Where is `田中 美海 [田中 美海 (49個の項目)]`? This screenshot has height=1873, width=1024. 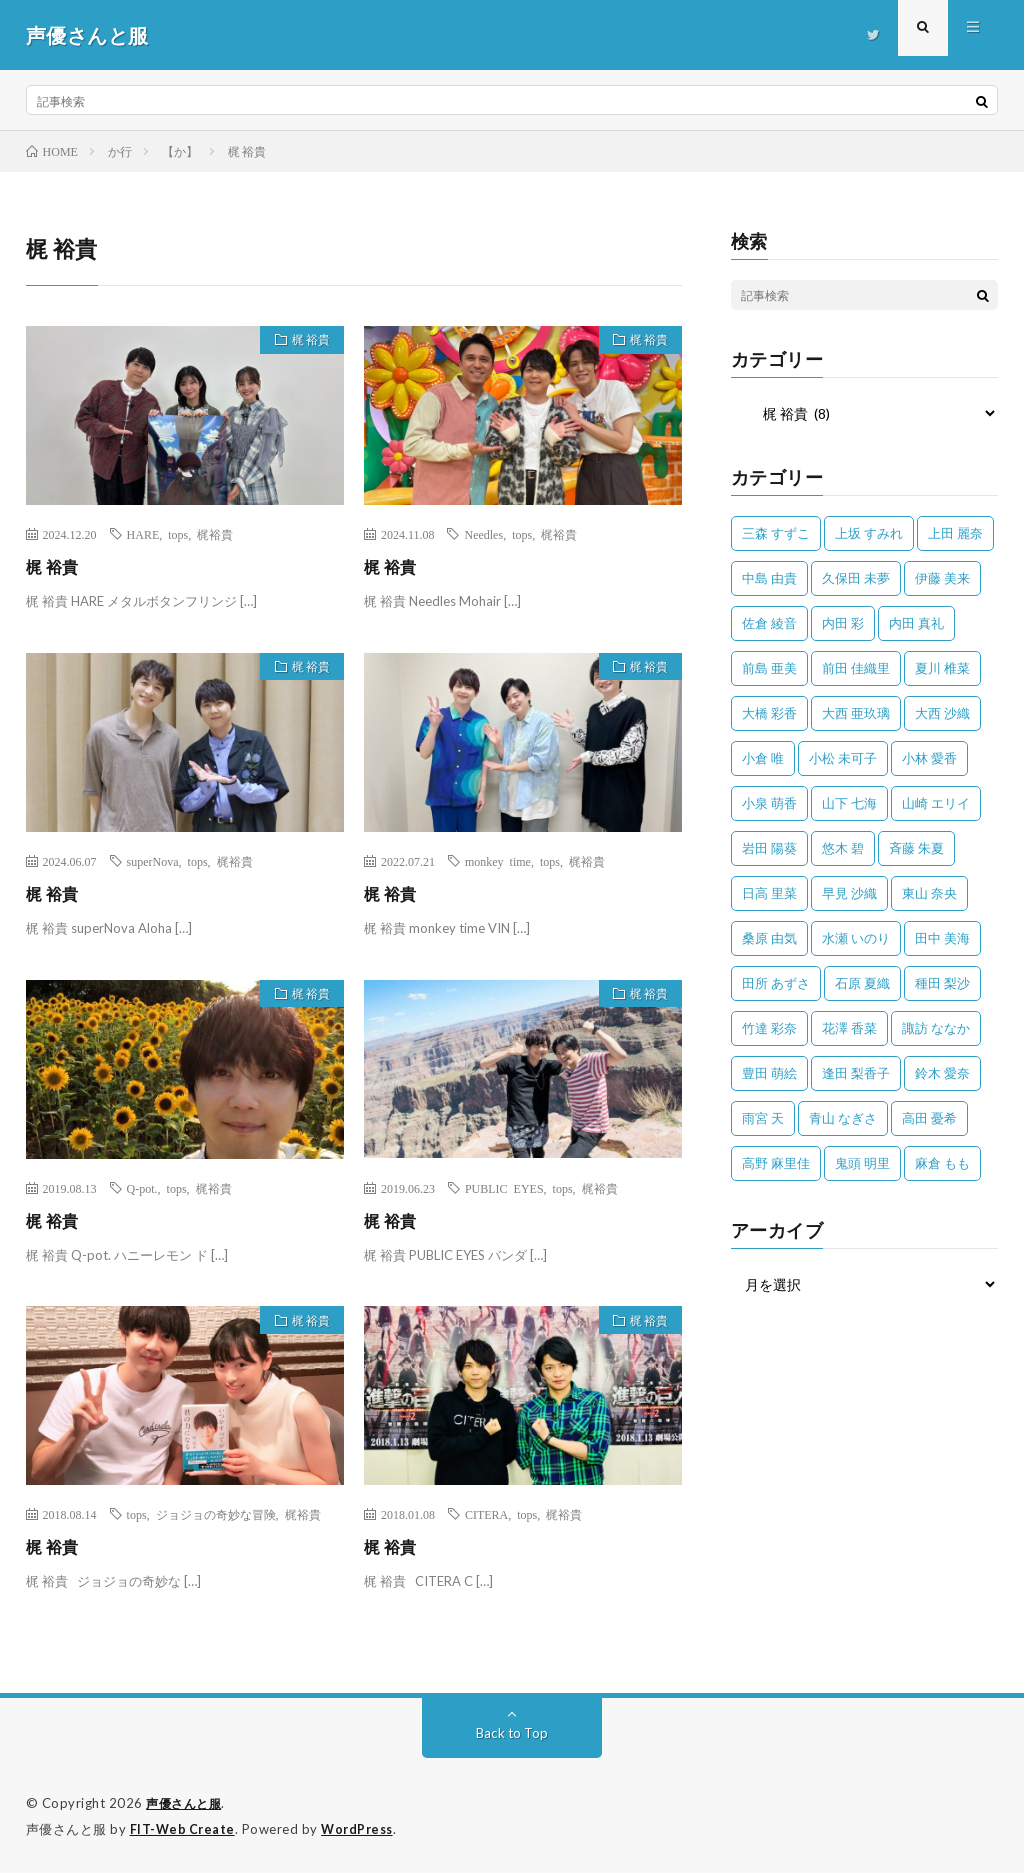 田中 美海 [田中 美海 (49個の項目)] is located at coordinates (942, 938).